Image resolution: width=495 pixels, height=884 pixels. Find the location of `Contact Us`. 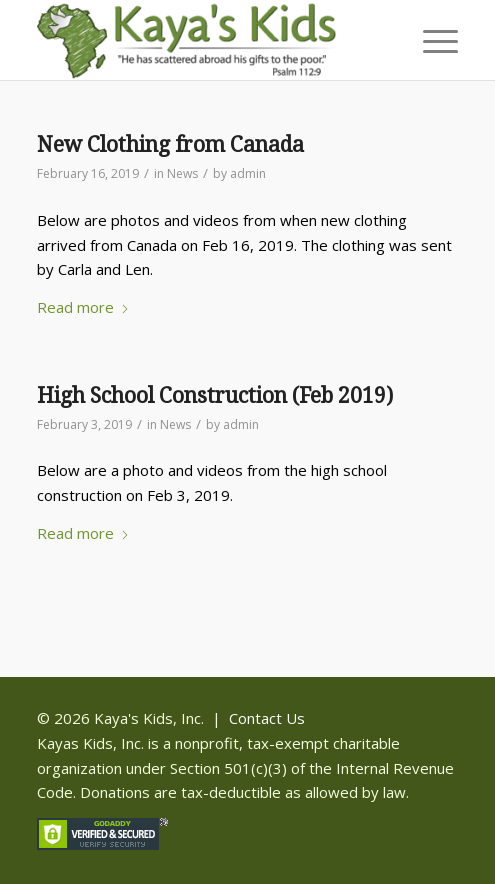

Contact Us is located at coordinates (267, 718).